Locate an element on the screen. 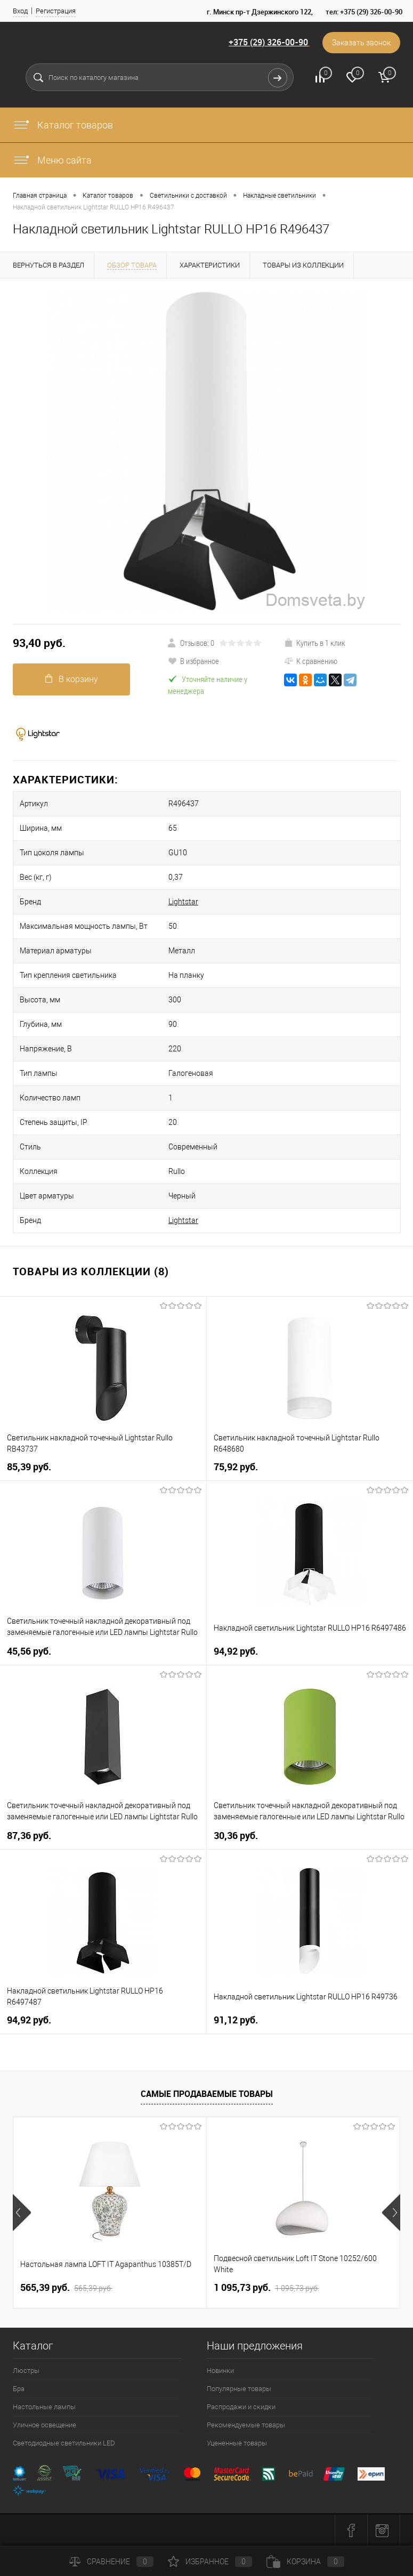  Бра is located at coordinates (19, 2389).